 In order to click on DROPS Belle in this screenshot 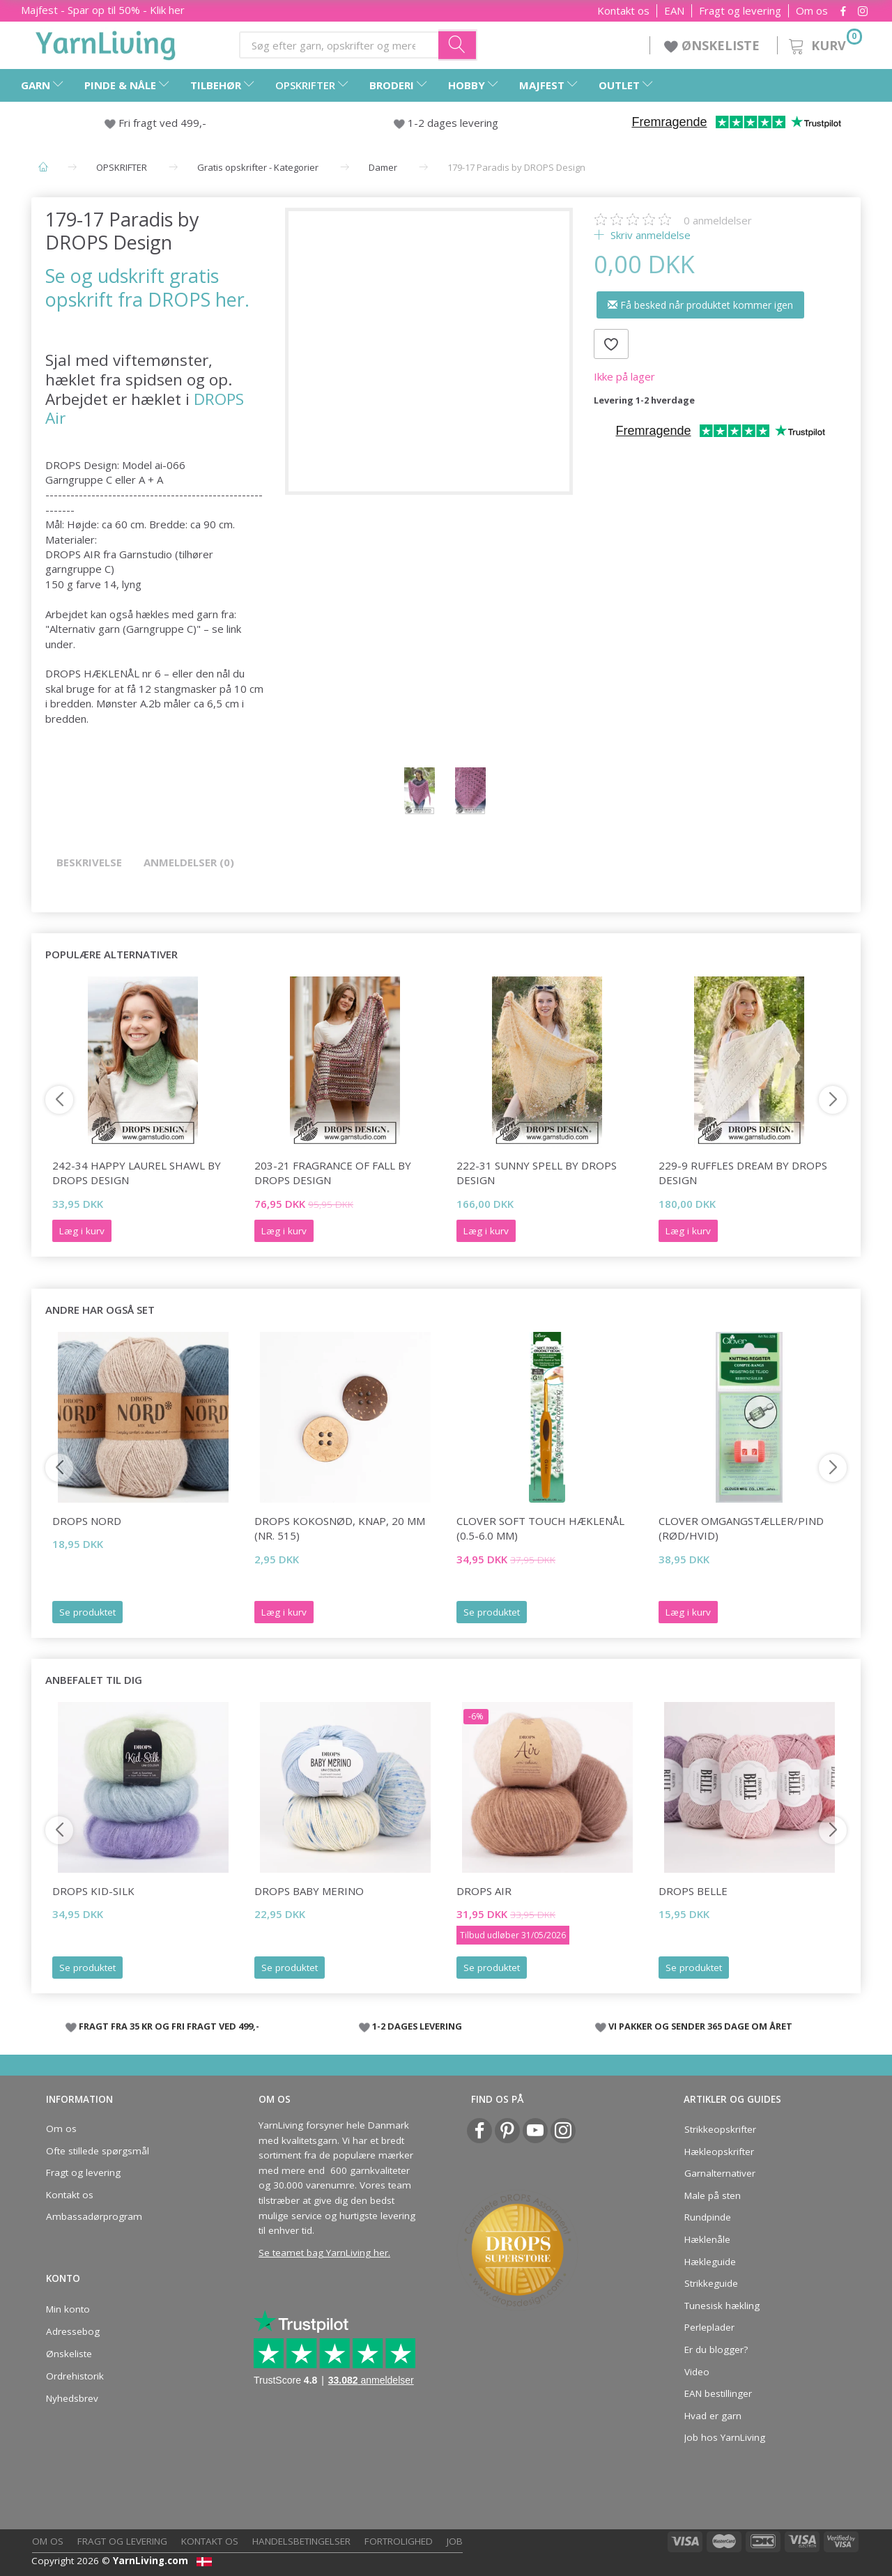, I will do `click(693, 1891)`.